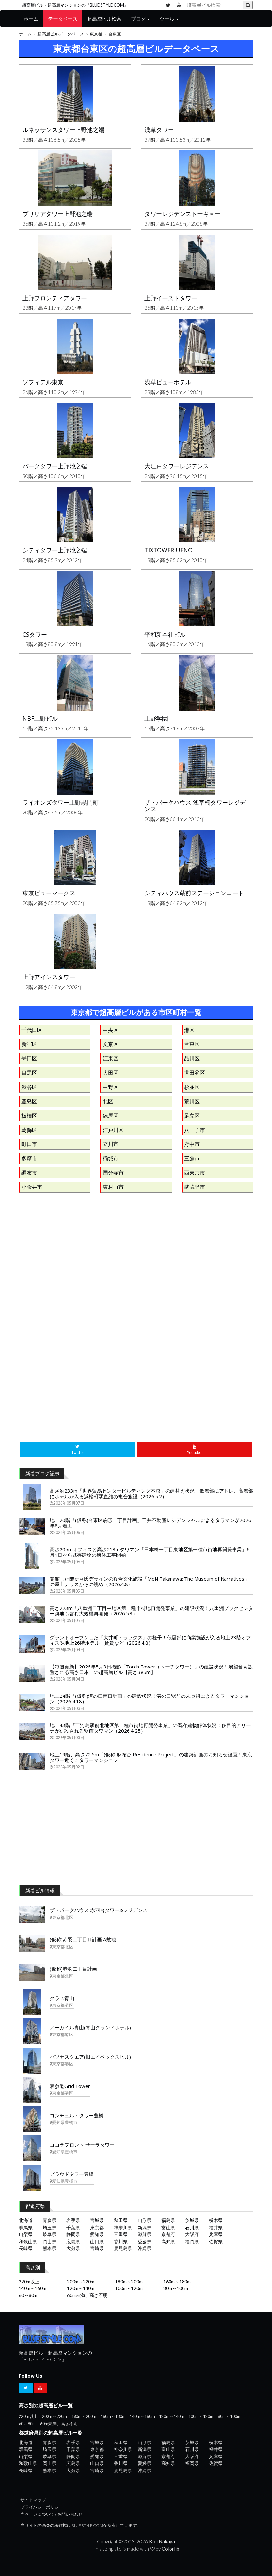 The width and height of the screenshot is (272, 2576). What do you see at coordinates (121, 2234) in the screenshot?
I see `三重県` at bounding box center [121, 2234].